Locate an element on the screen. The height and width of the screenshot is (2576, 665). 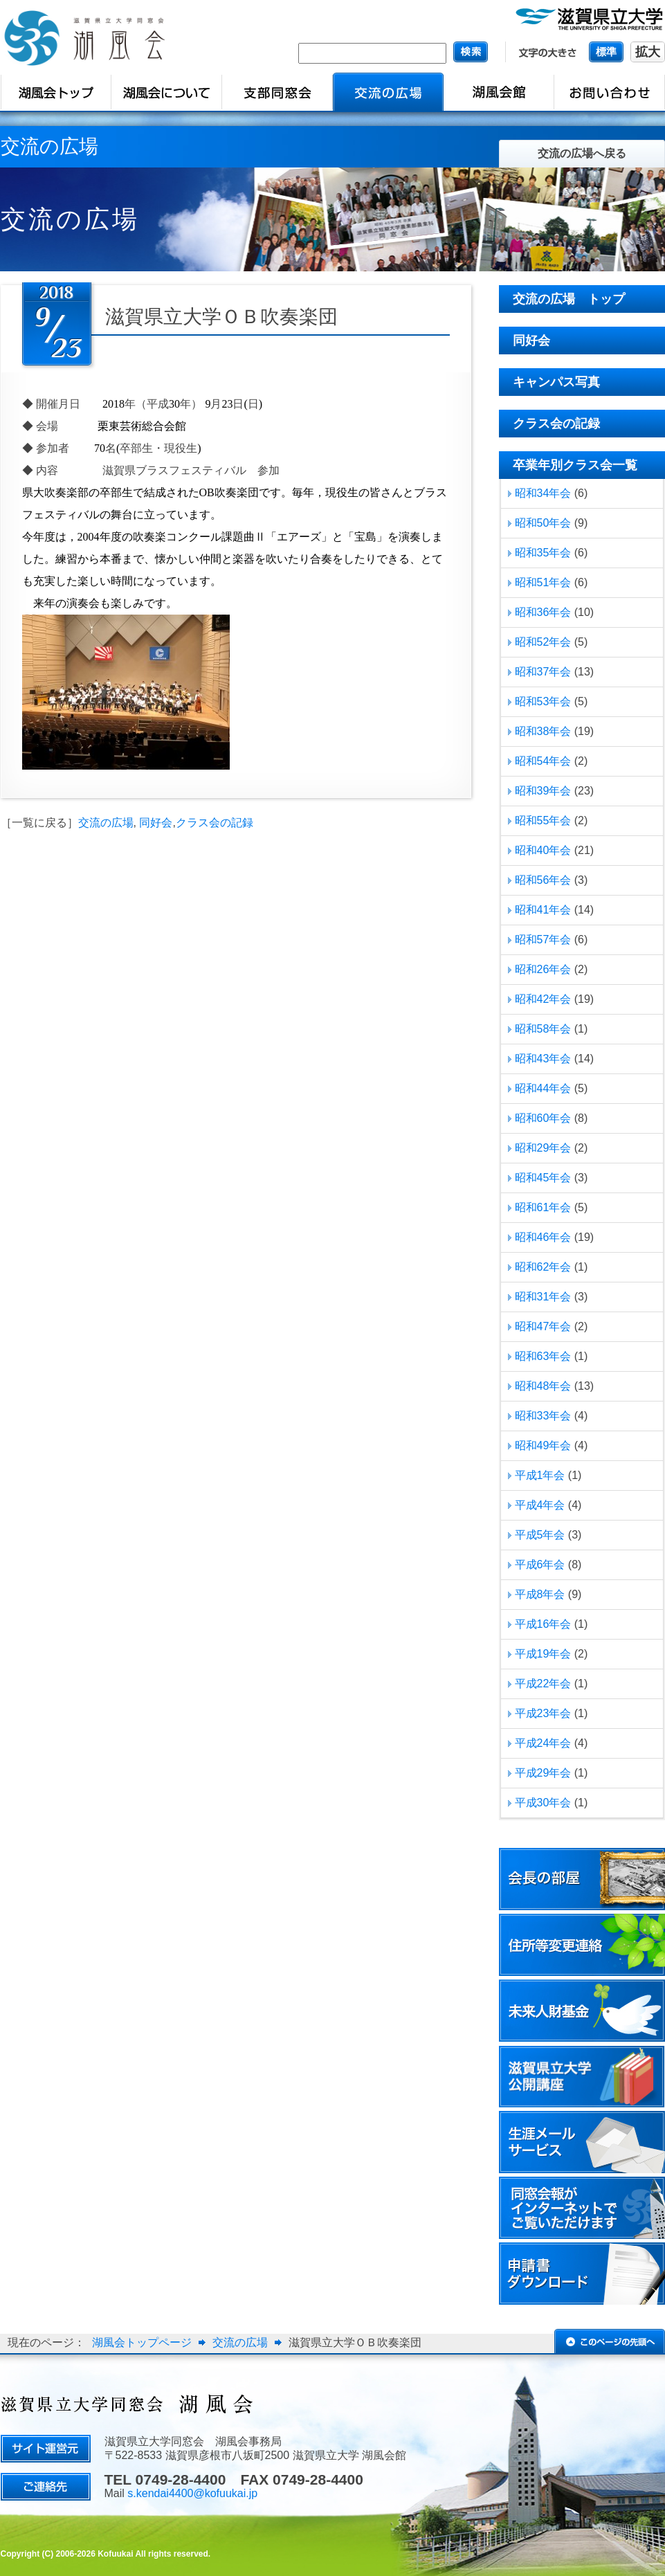
昭和52年会 is located at coordinates (543, 642).